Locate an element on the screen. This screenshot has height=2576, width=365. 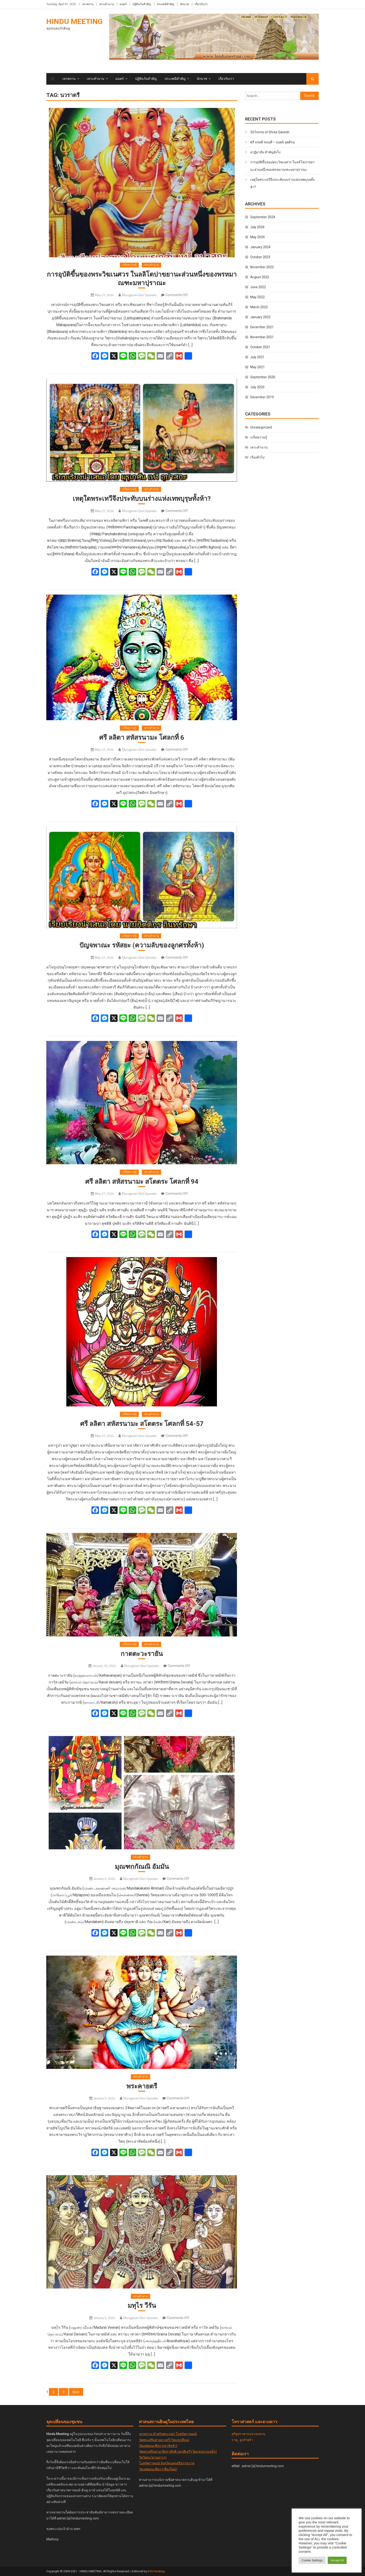
December 2021 is located at coordinates (262, 327).